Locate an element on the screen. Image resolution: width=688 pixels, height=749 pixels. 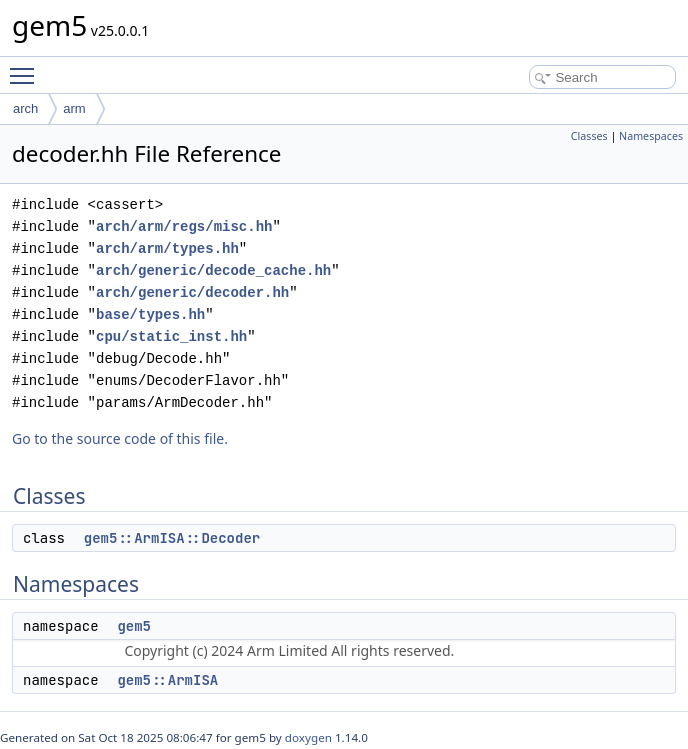
Toggle main menu visibility is located at coordinates (27, 67).